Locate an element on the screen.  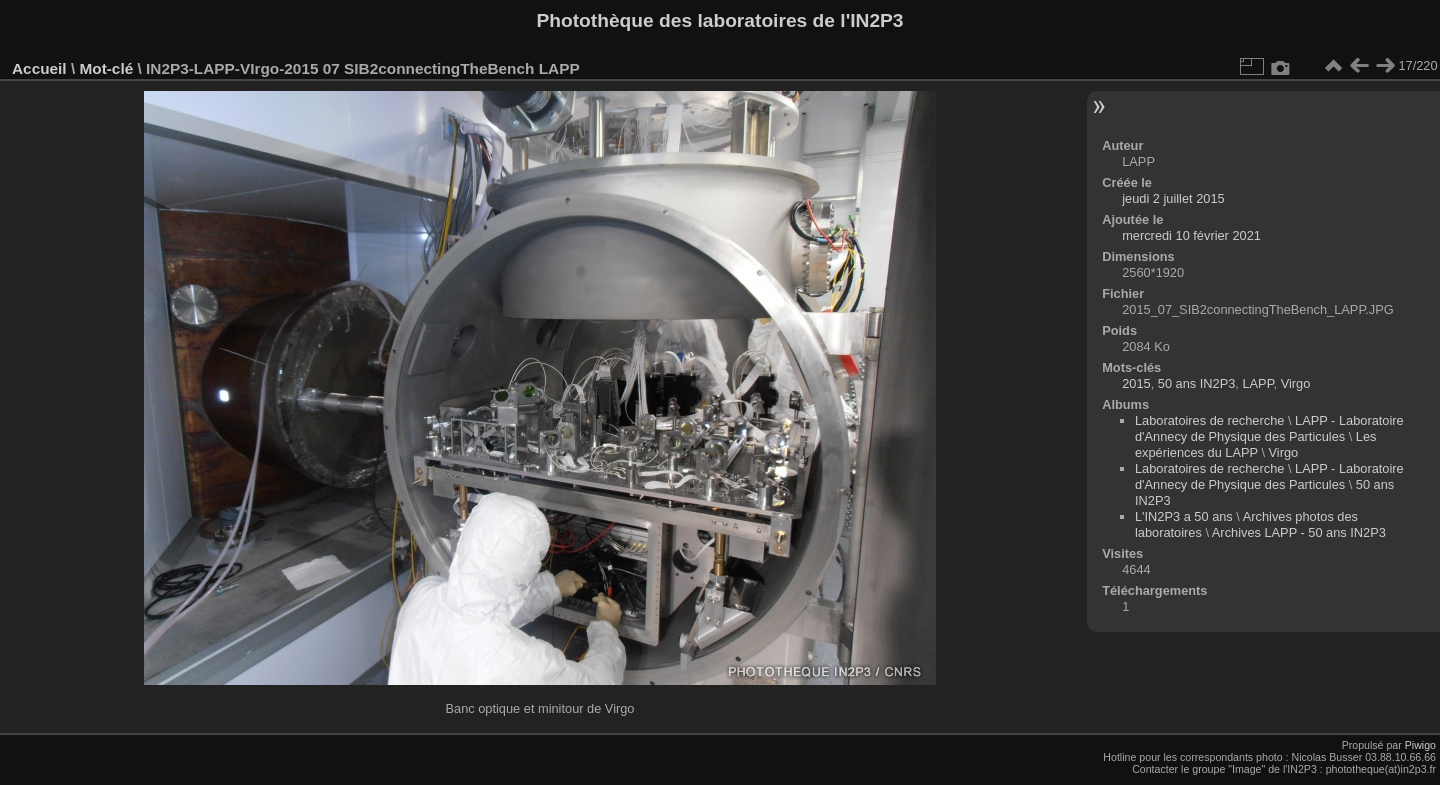
jeudi 2 juillet 2015 is located at coordinates (1173, 198).